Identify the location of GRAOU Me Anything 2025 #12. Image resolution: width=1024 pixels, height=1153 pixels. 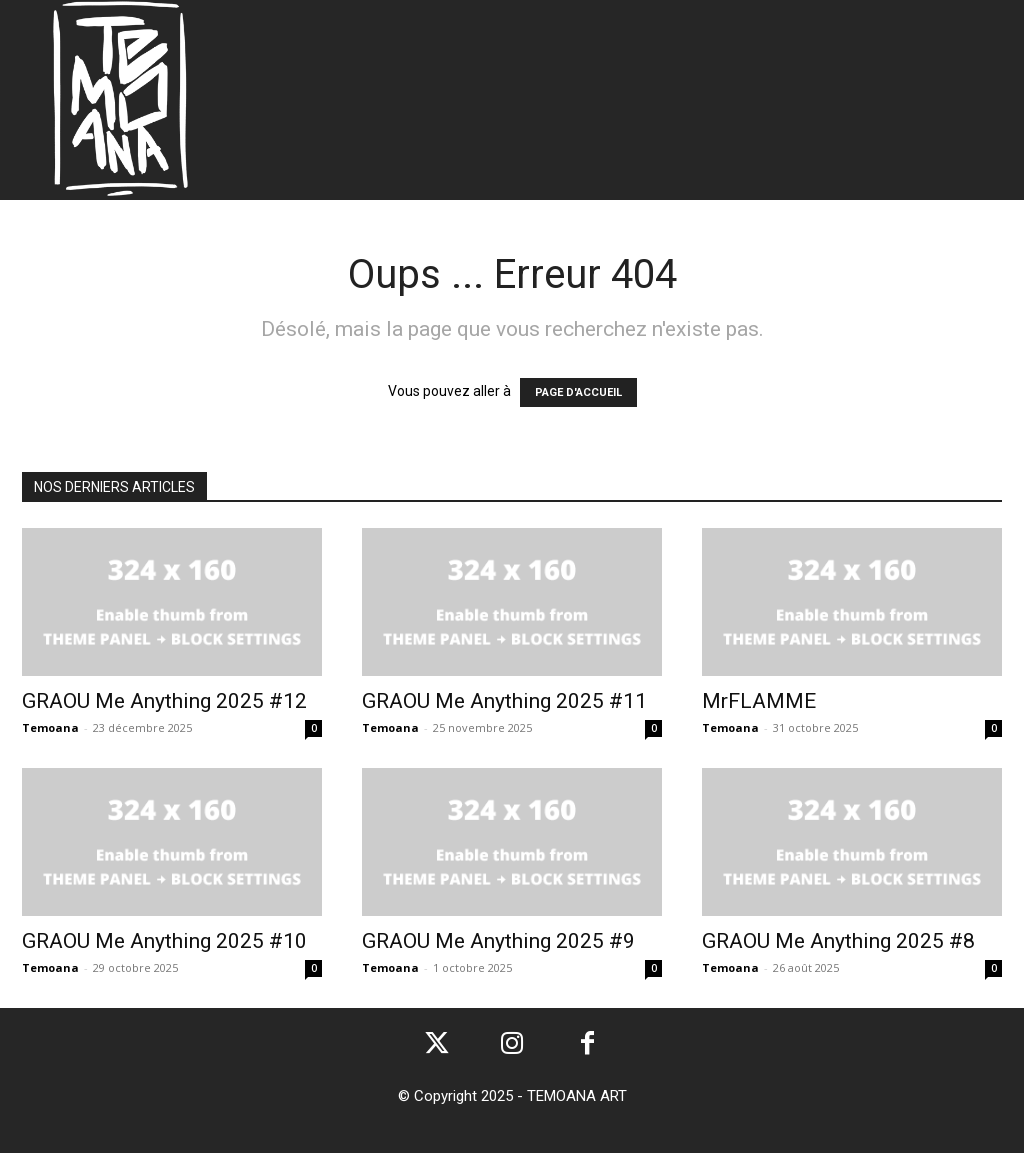
(164, 701).